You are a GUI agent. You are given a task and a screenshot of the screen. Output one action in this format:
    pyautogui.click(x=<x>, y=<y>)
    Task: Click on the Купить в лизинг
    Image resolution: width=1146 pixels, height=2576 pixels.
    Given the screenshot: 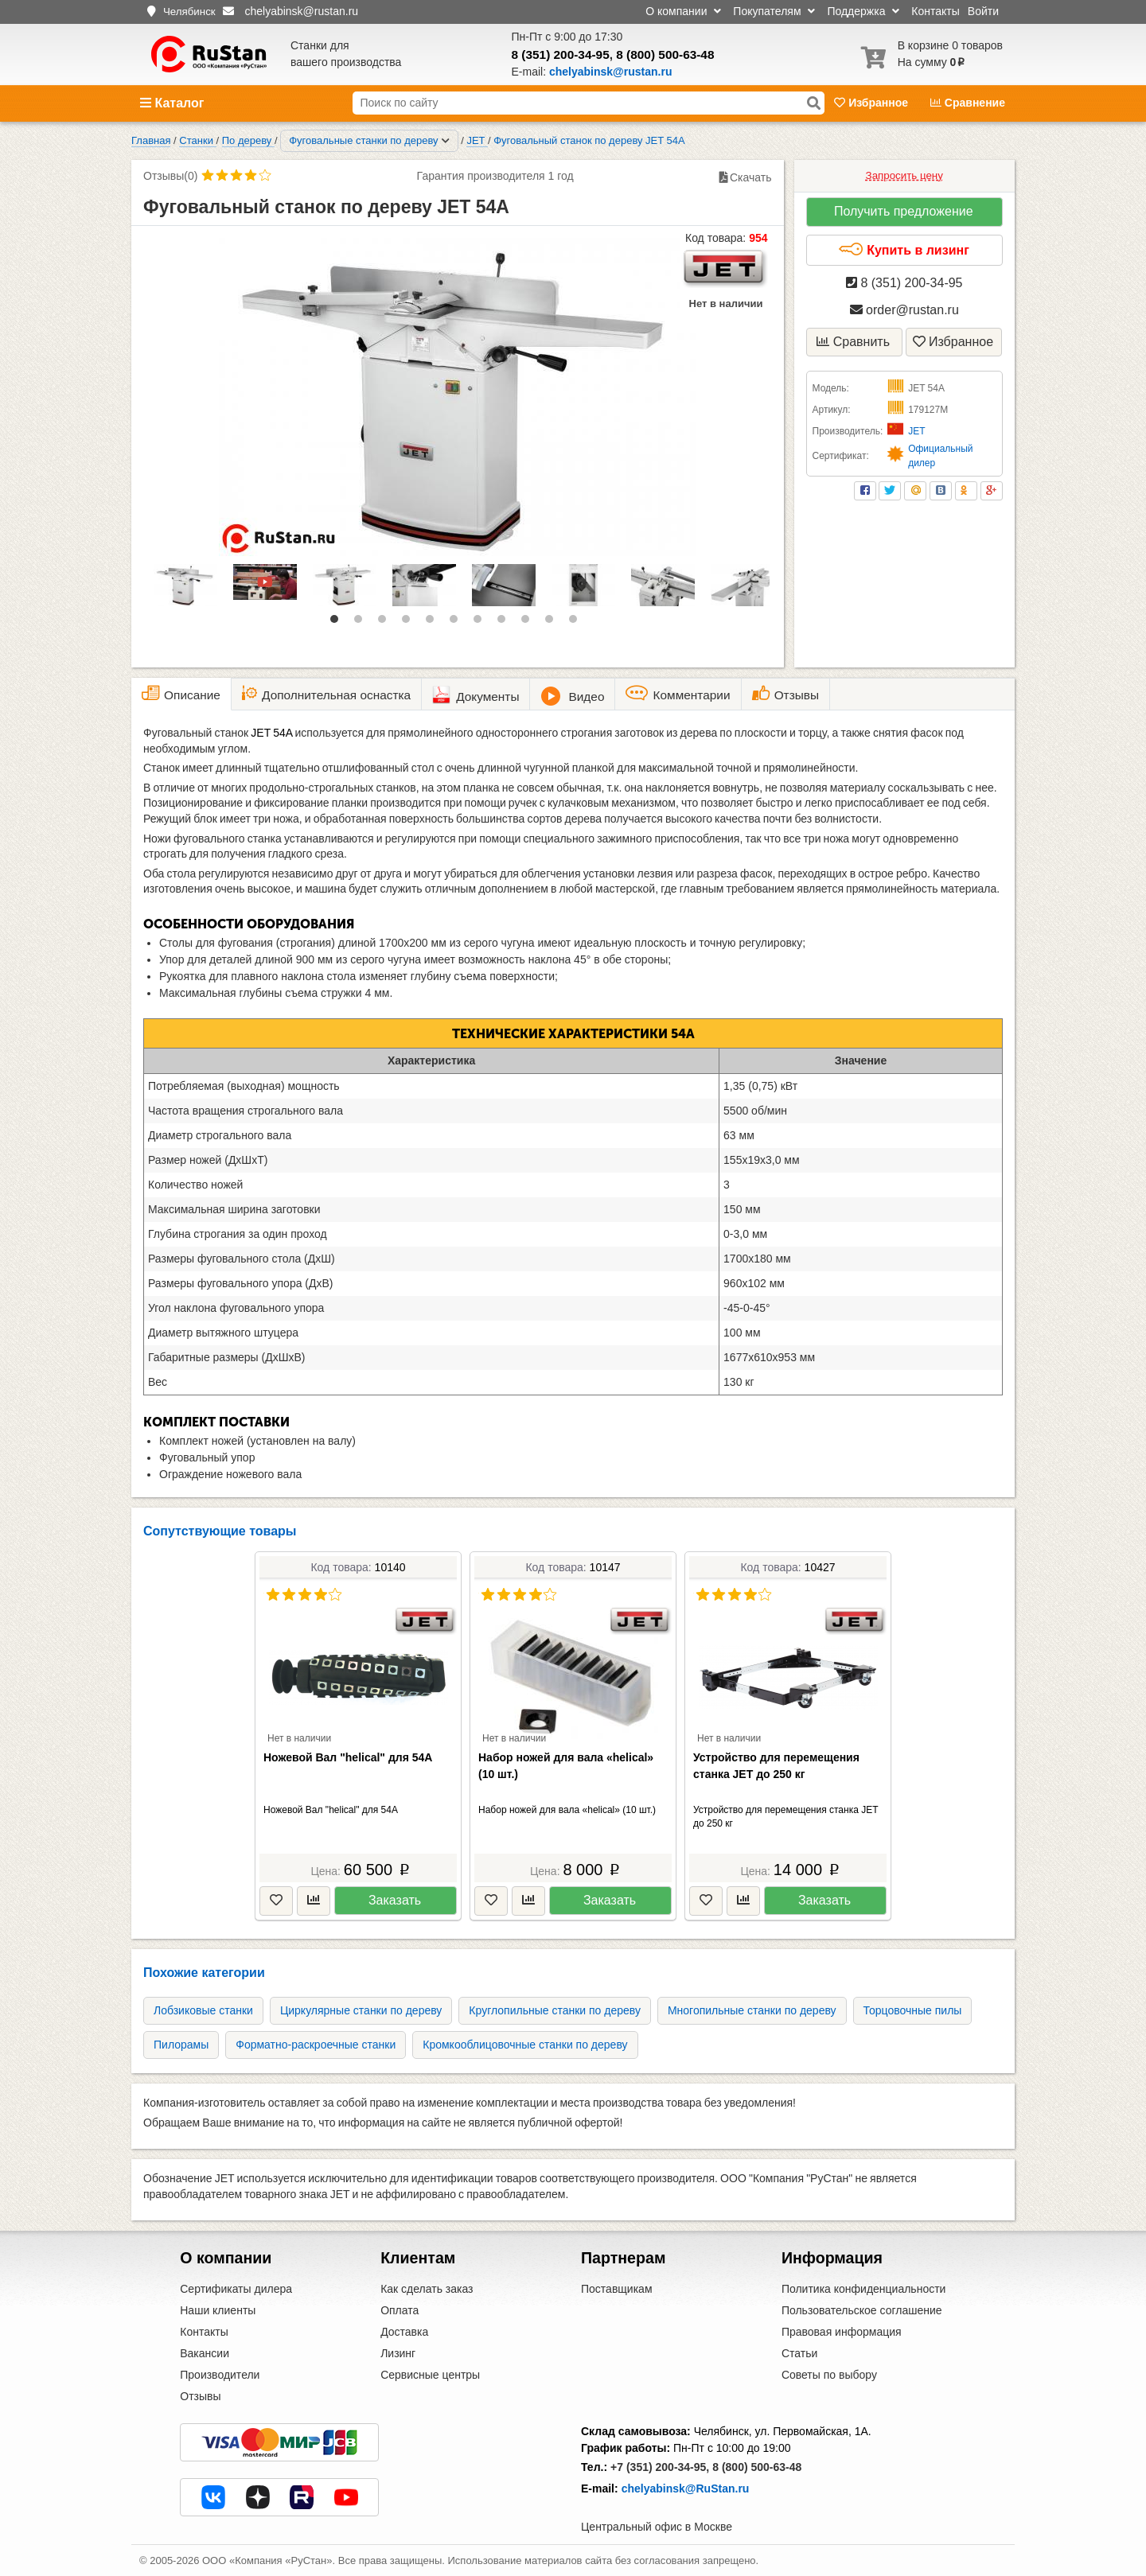 What is the action you would take?
    pyautogui.click(x=903, y=250)
    